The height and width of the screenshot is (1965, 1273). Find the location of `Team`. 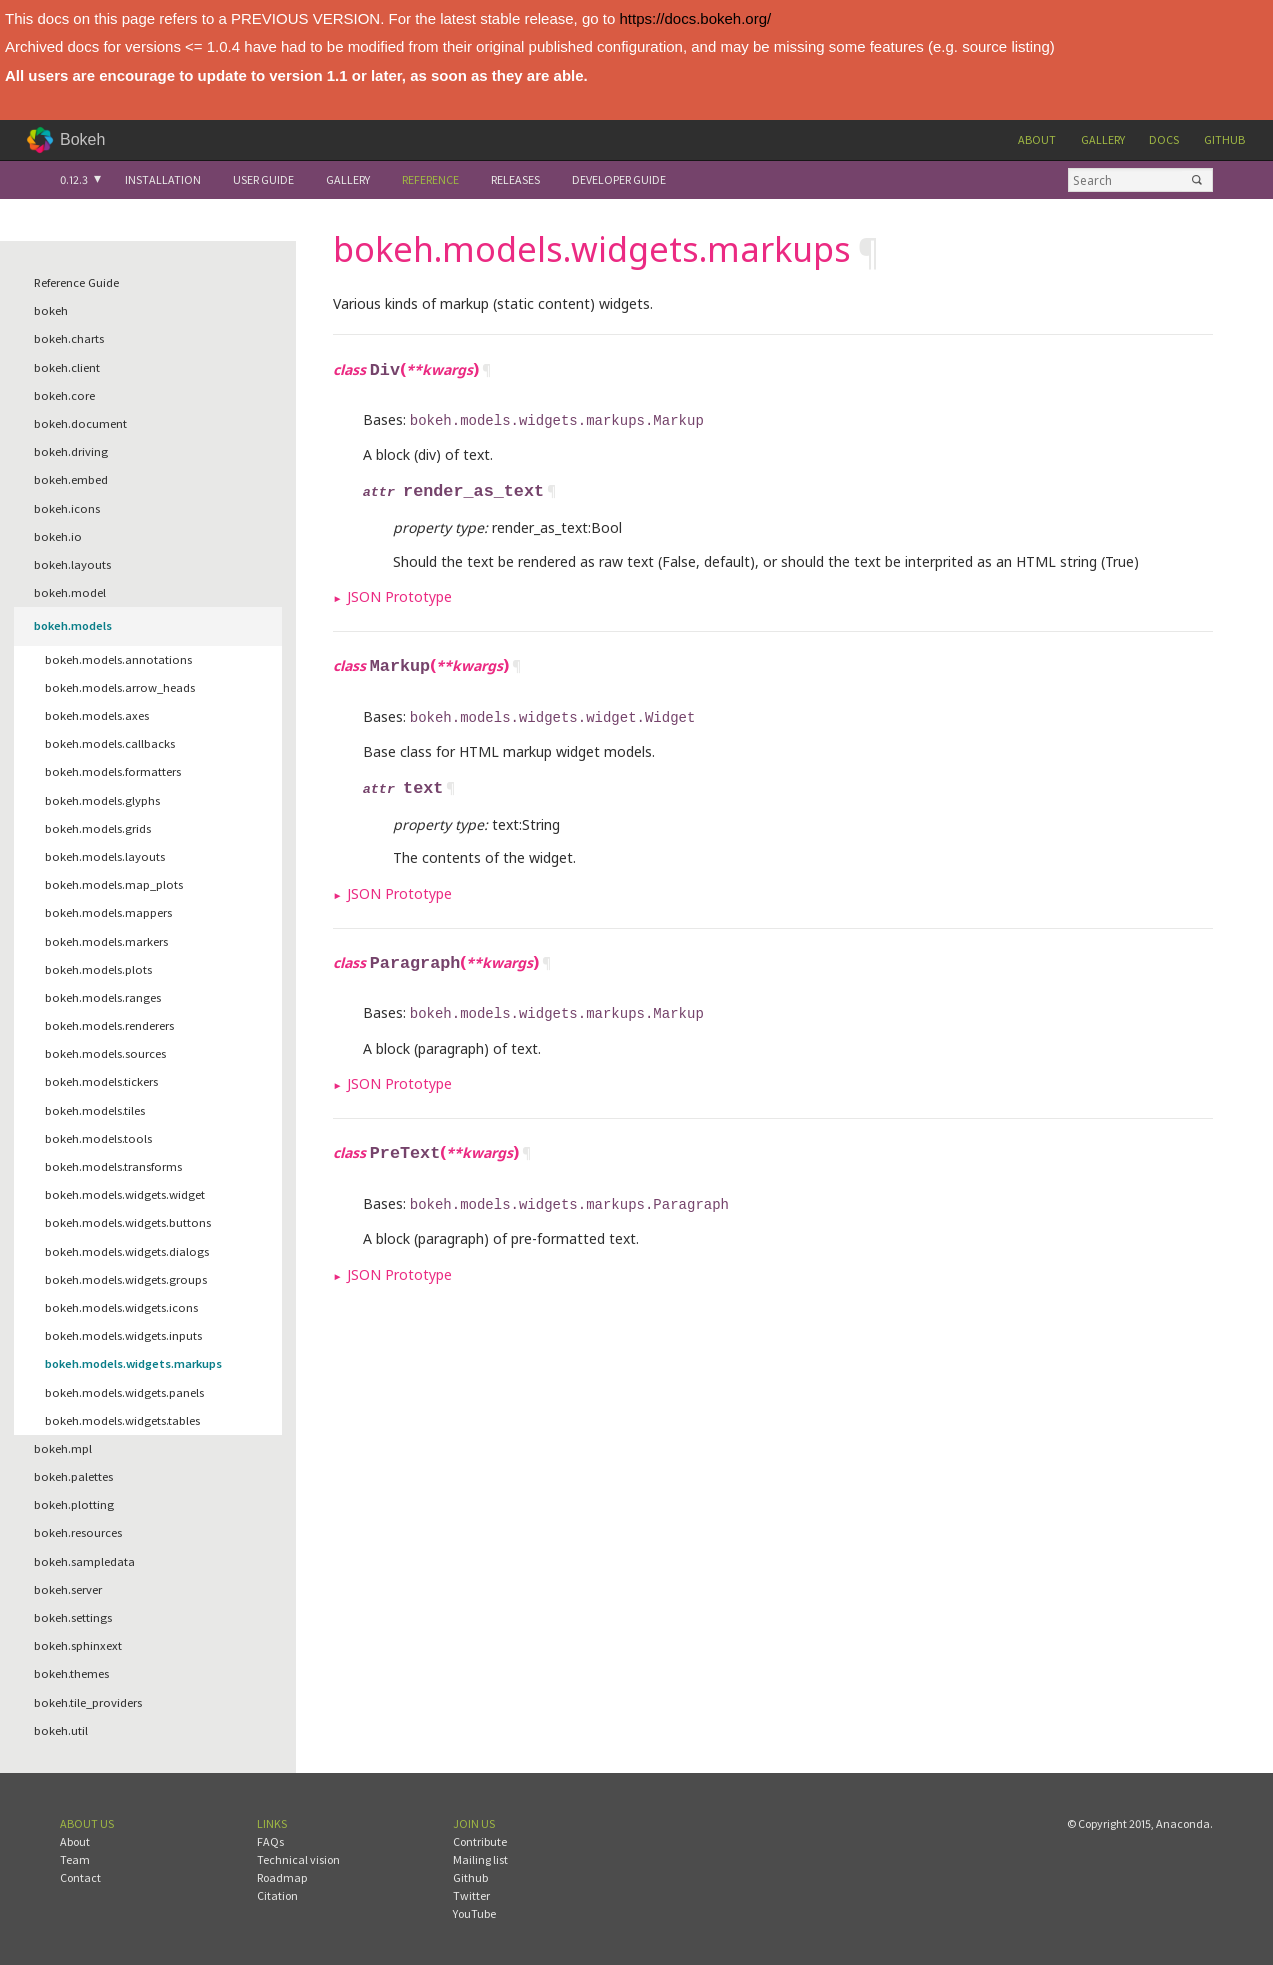

Team is located at coordinates (75, 1859).